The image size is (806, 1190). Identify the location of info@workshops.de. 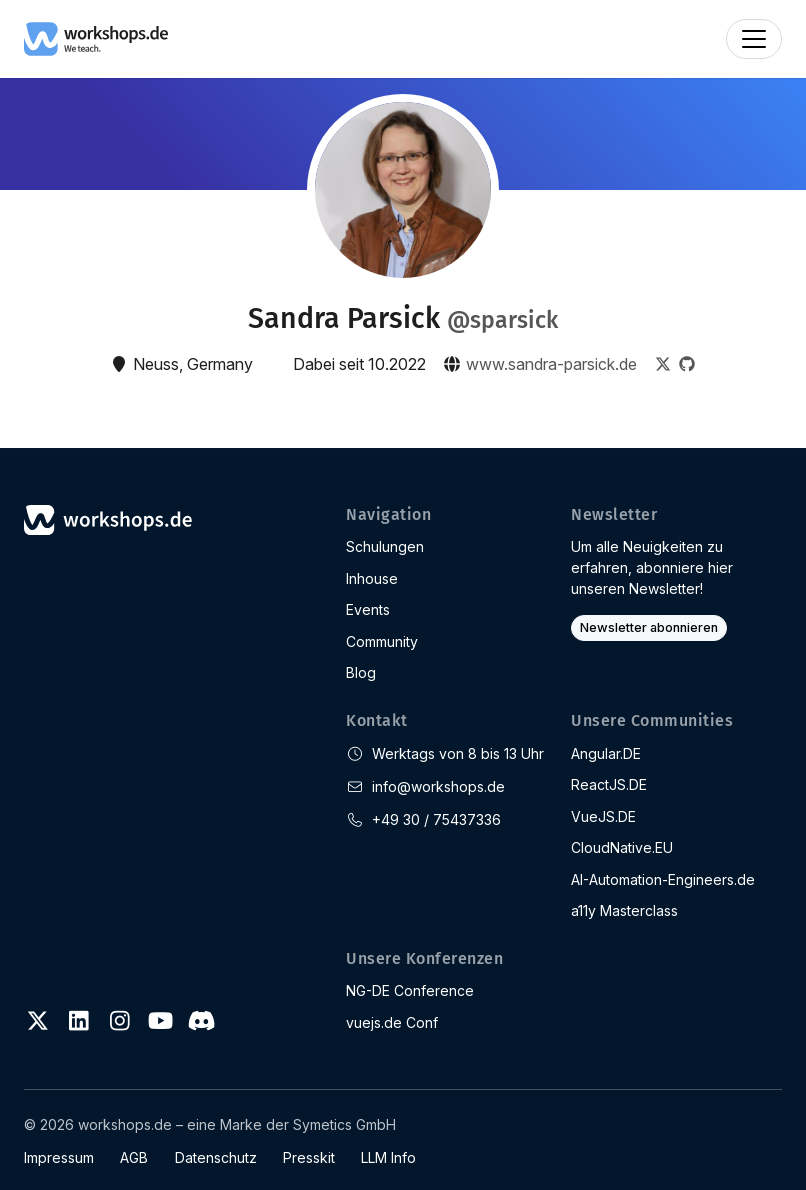
(438, 786).